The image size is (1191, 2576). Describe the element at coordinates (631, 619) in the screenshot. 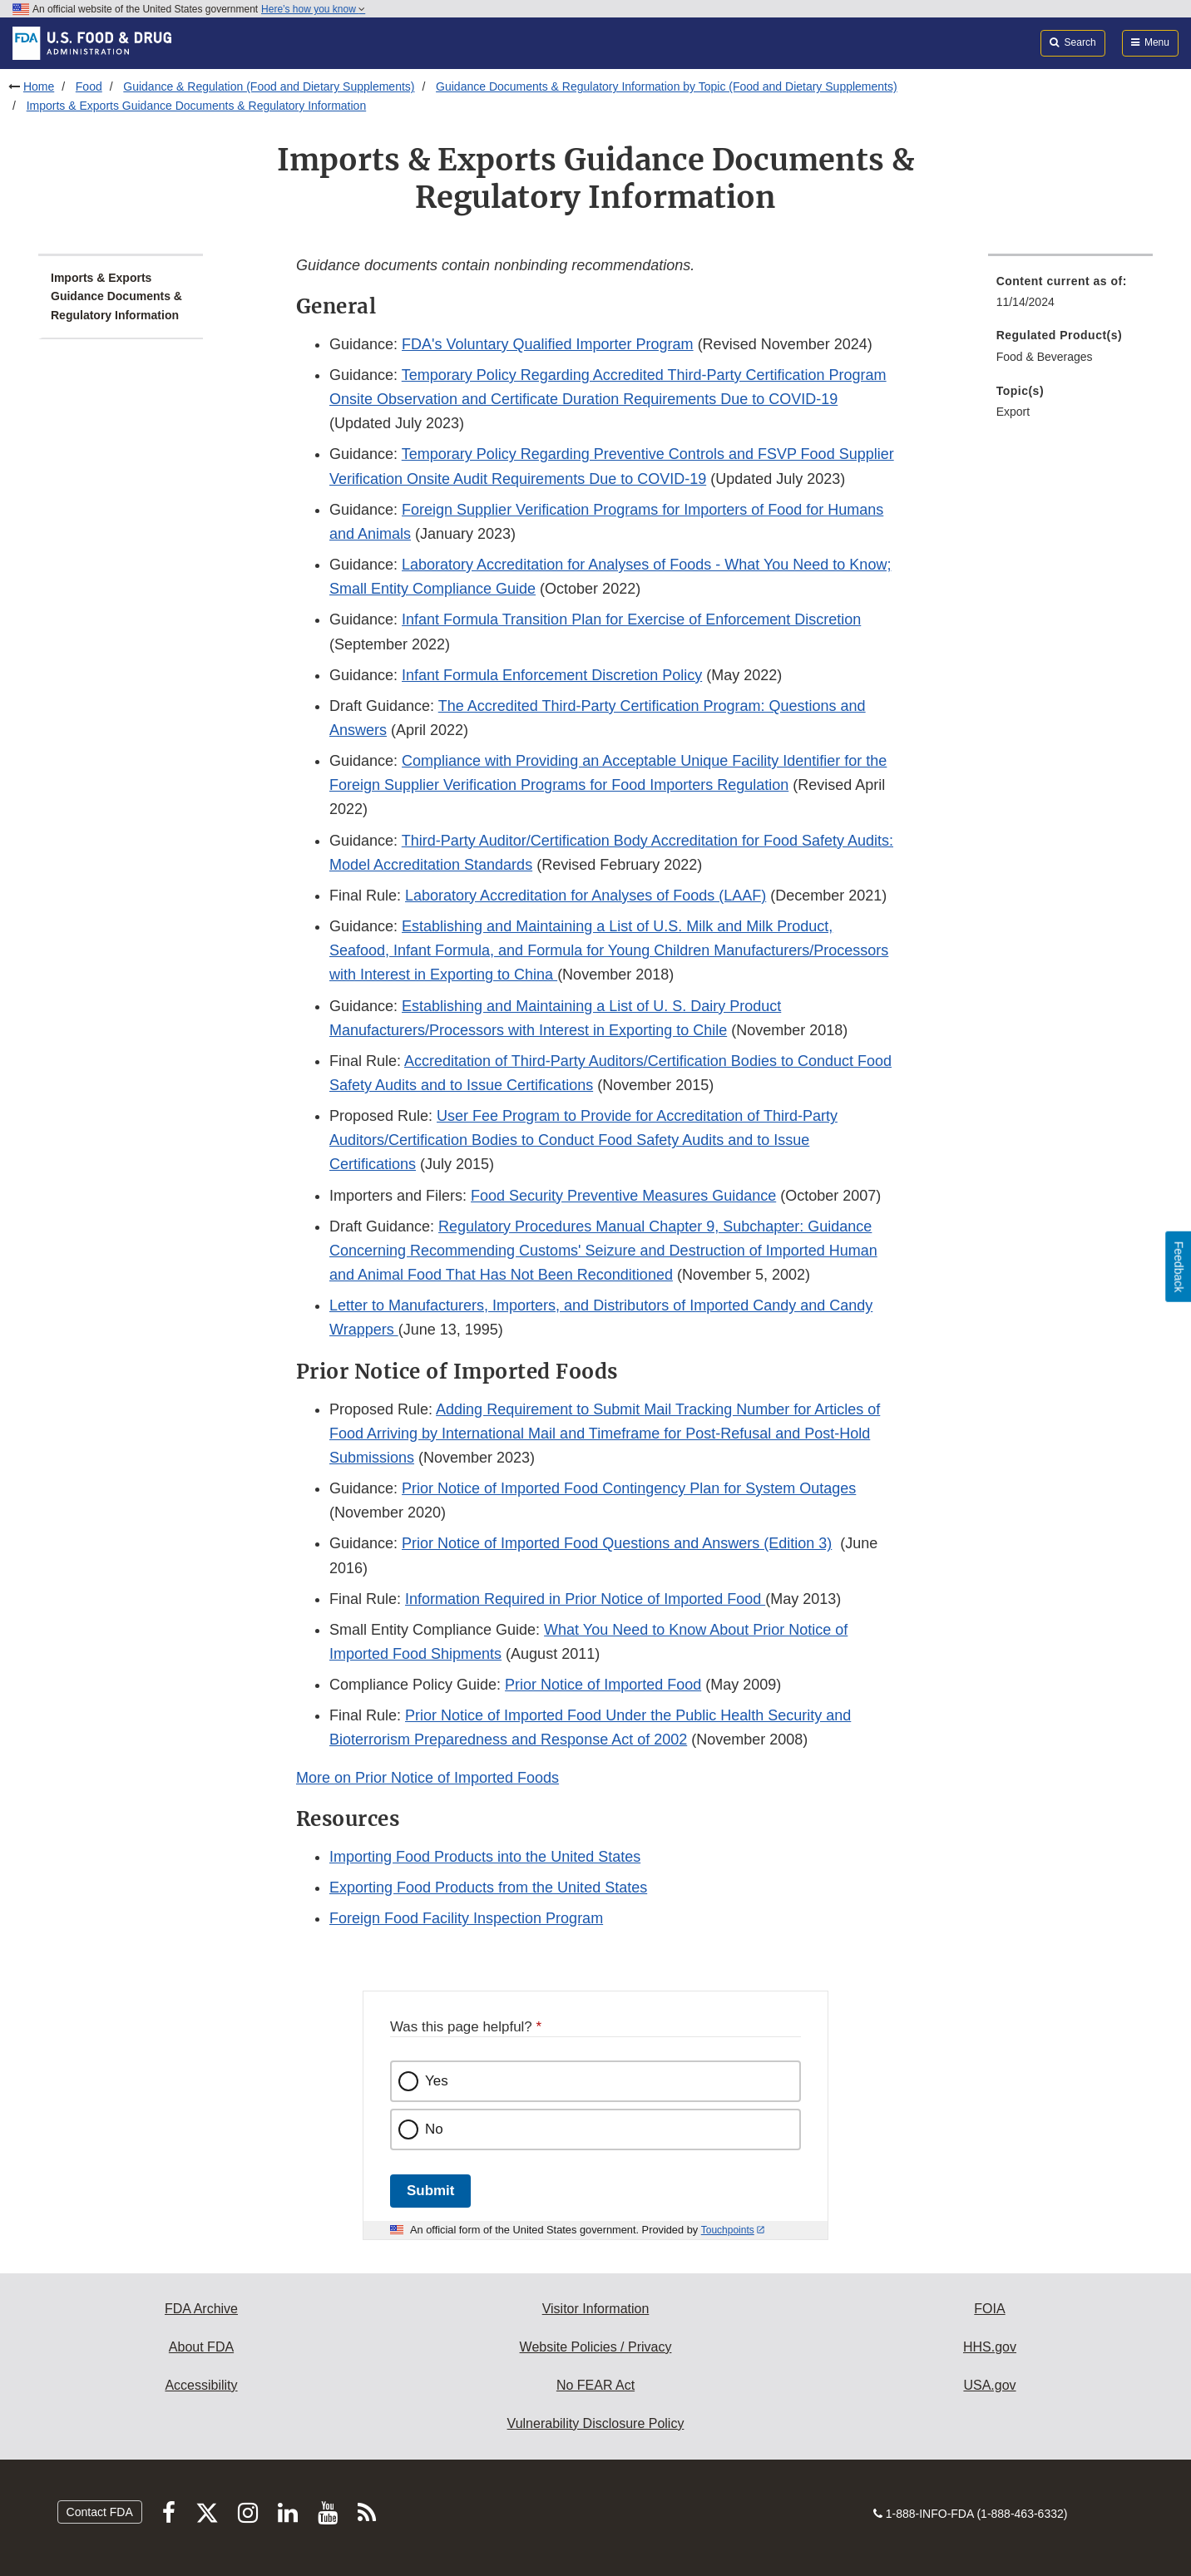

I see `Infant Formula Transition Plan for Exercise of Enforcement Discretion` at that location.